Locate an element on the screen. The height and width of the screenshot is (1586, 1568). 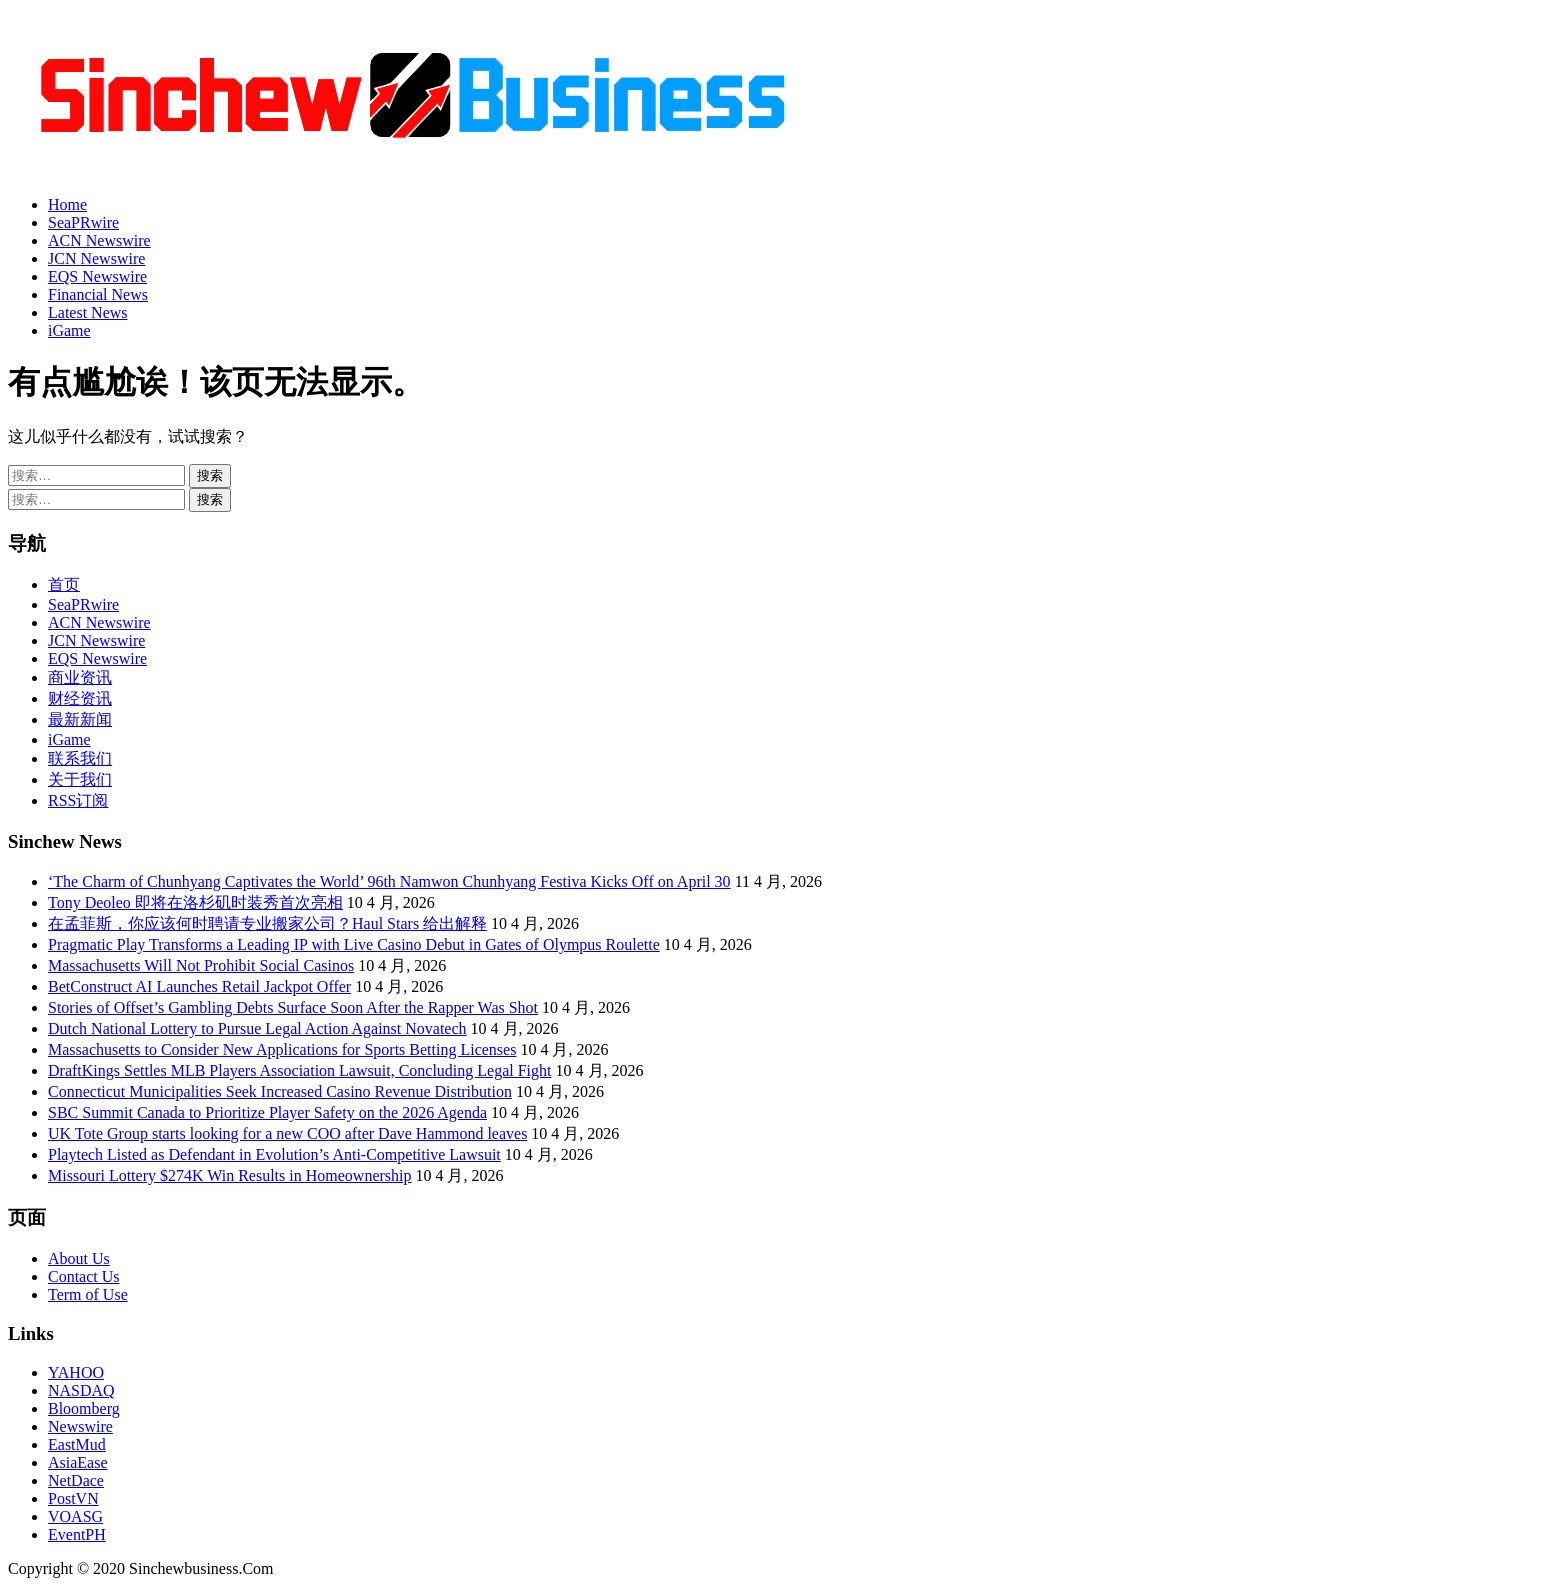
JCN Newswire is located at coordinates (96, 258).